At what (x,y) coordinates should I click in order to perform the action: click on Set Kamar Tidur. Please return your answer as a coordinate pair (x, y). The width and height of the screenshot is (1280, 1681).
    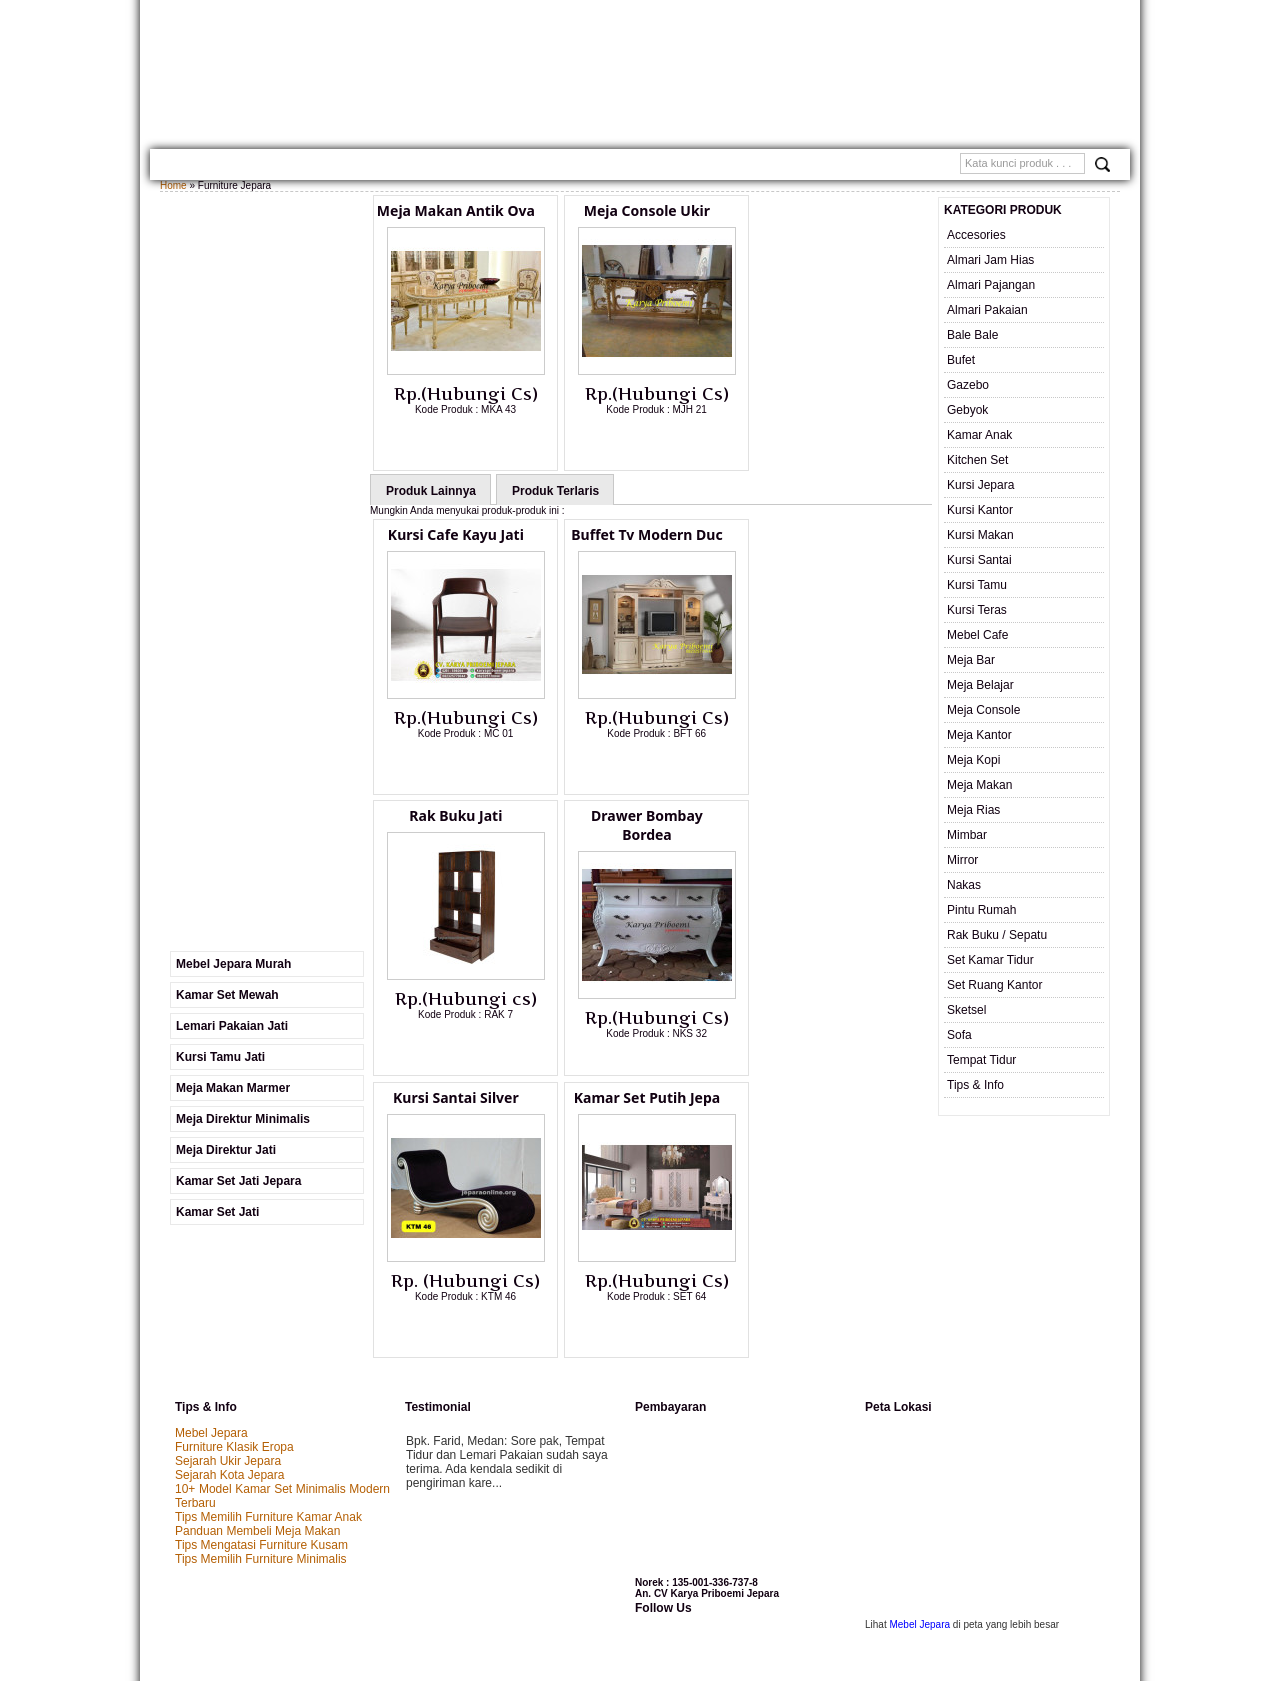
    Looking at the image, I should click on (990, 960).